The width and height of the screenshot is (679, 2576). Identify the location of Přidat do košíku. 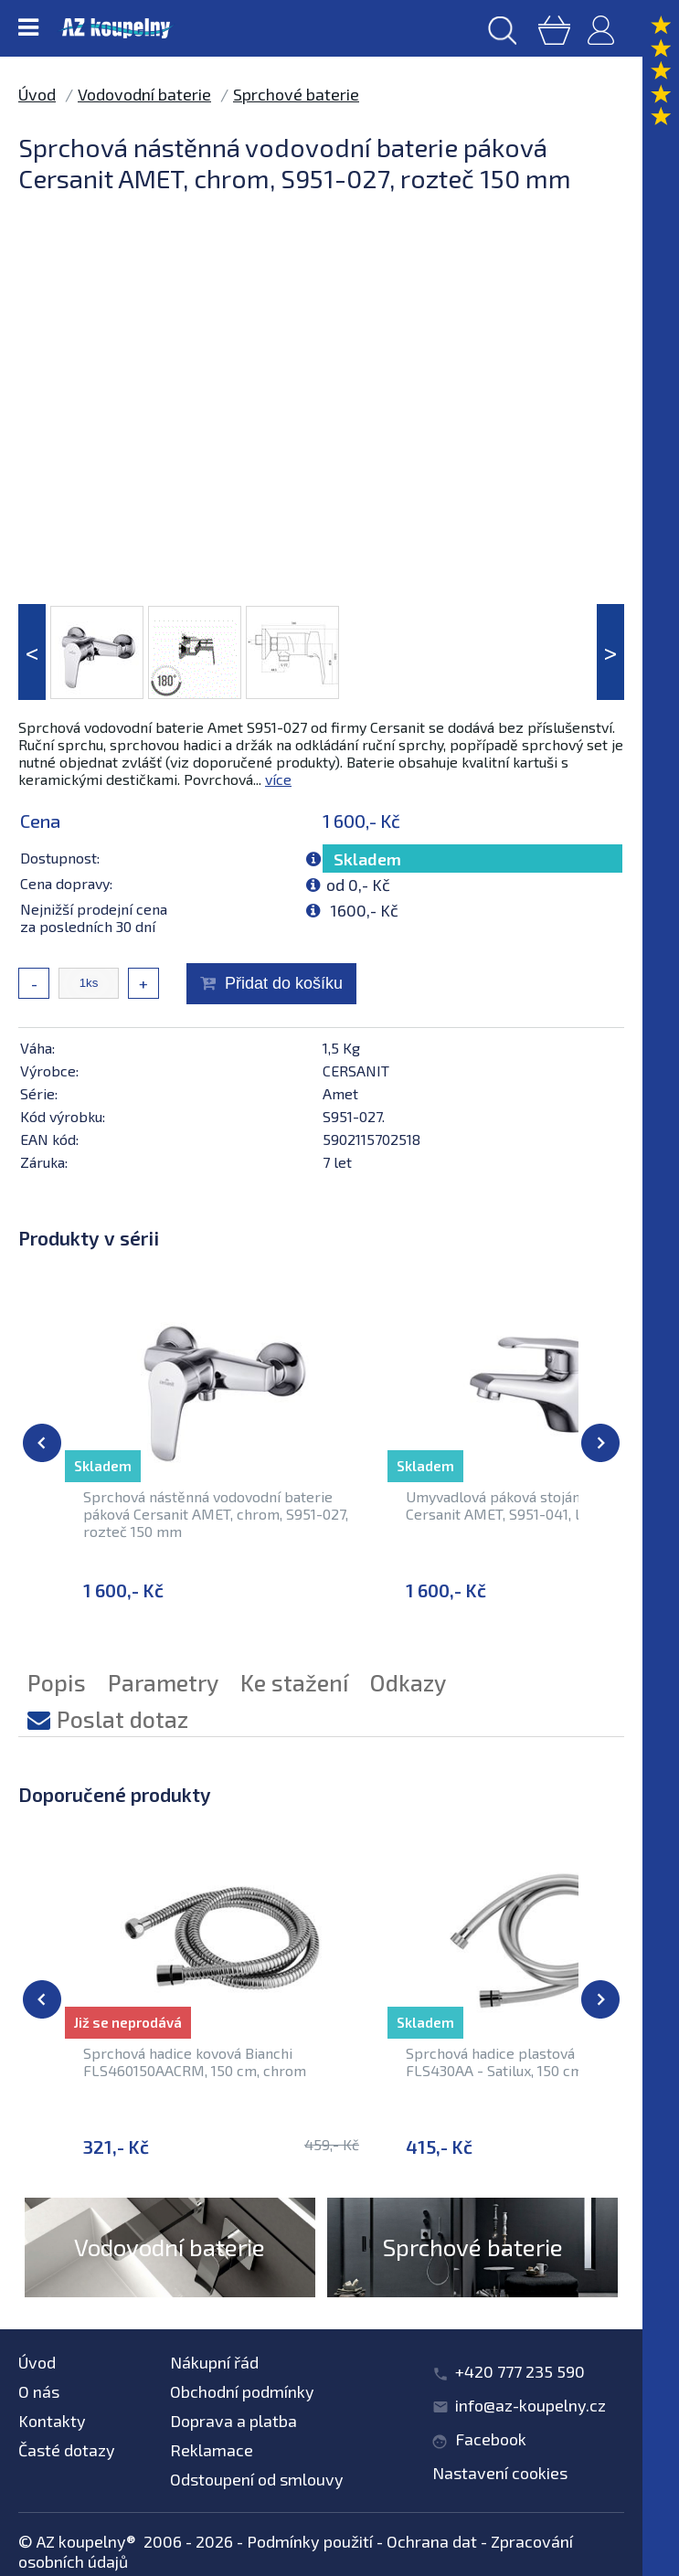
(284, 983).